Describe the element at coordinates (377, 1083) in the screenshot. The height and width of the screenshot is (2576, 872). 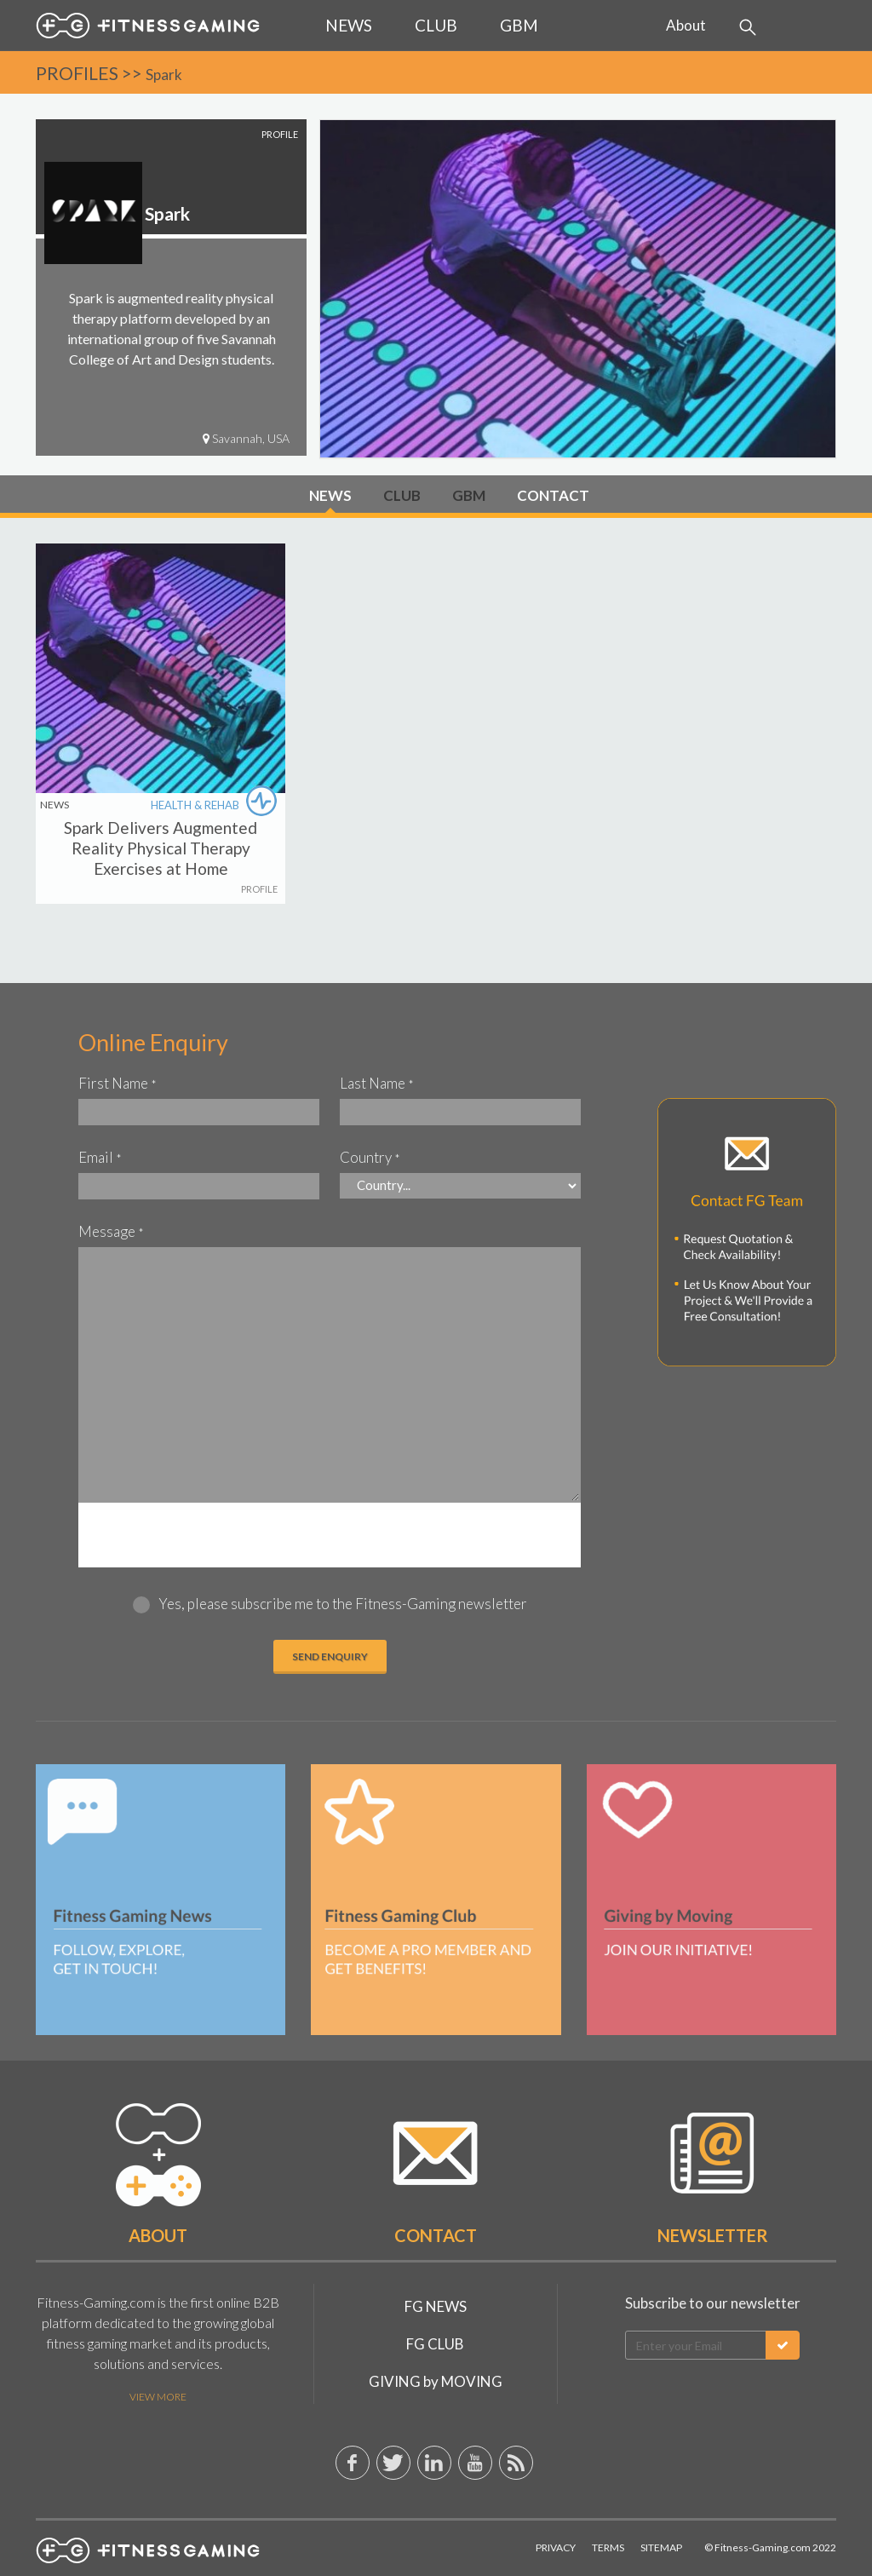
I see `Last Name` at that location.